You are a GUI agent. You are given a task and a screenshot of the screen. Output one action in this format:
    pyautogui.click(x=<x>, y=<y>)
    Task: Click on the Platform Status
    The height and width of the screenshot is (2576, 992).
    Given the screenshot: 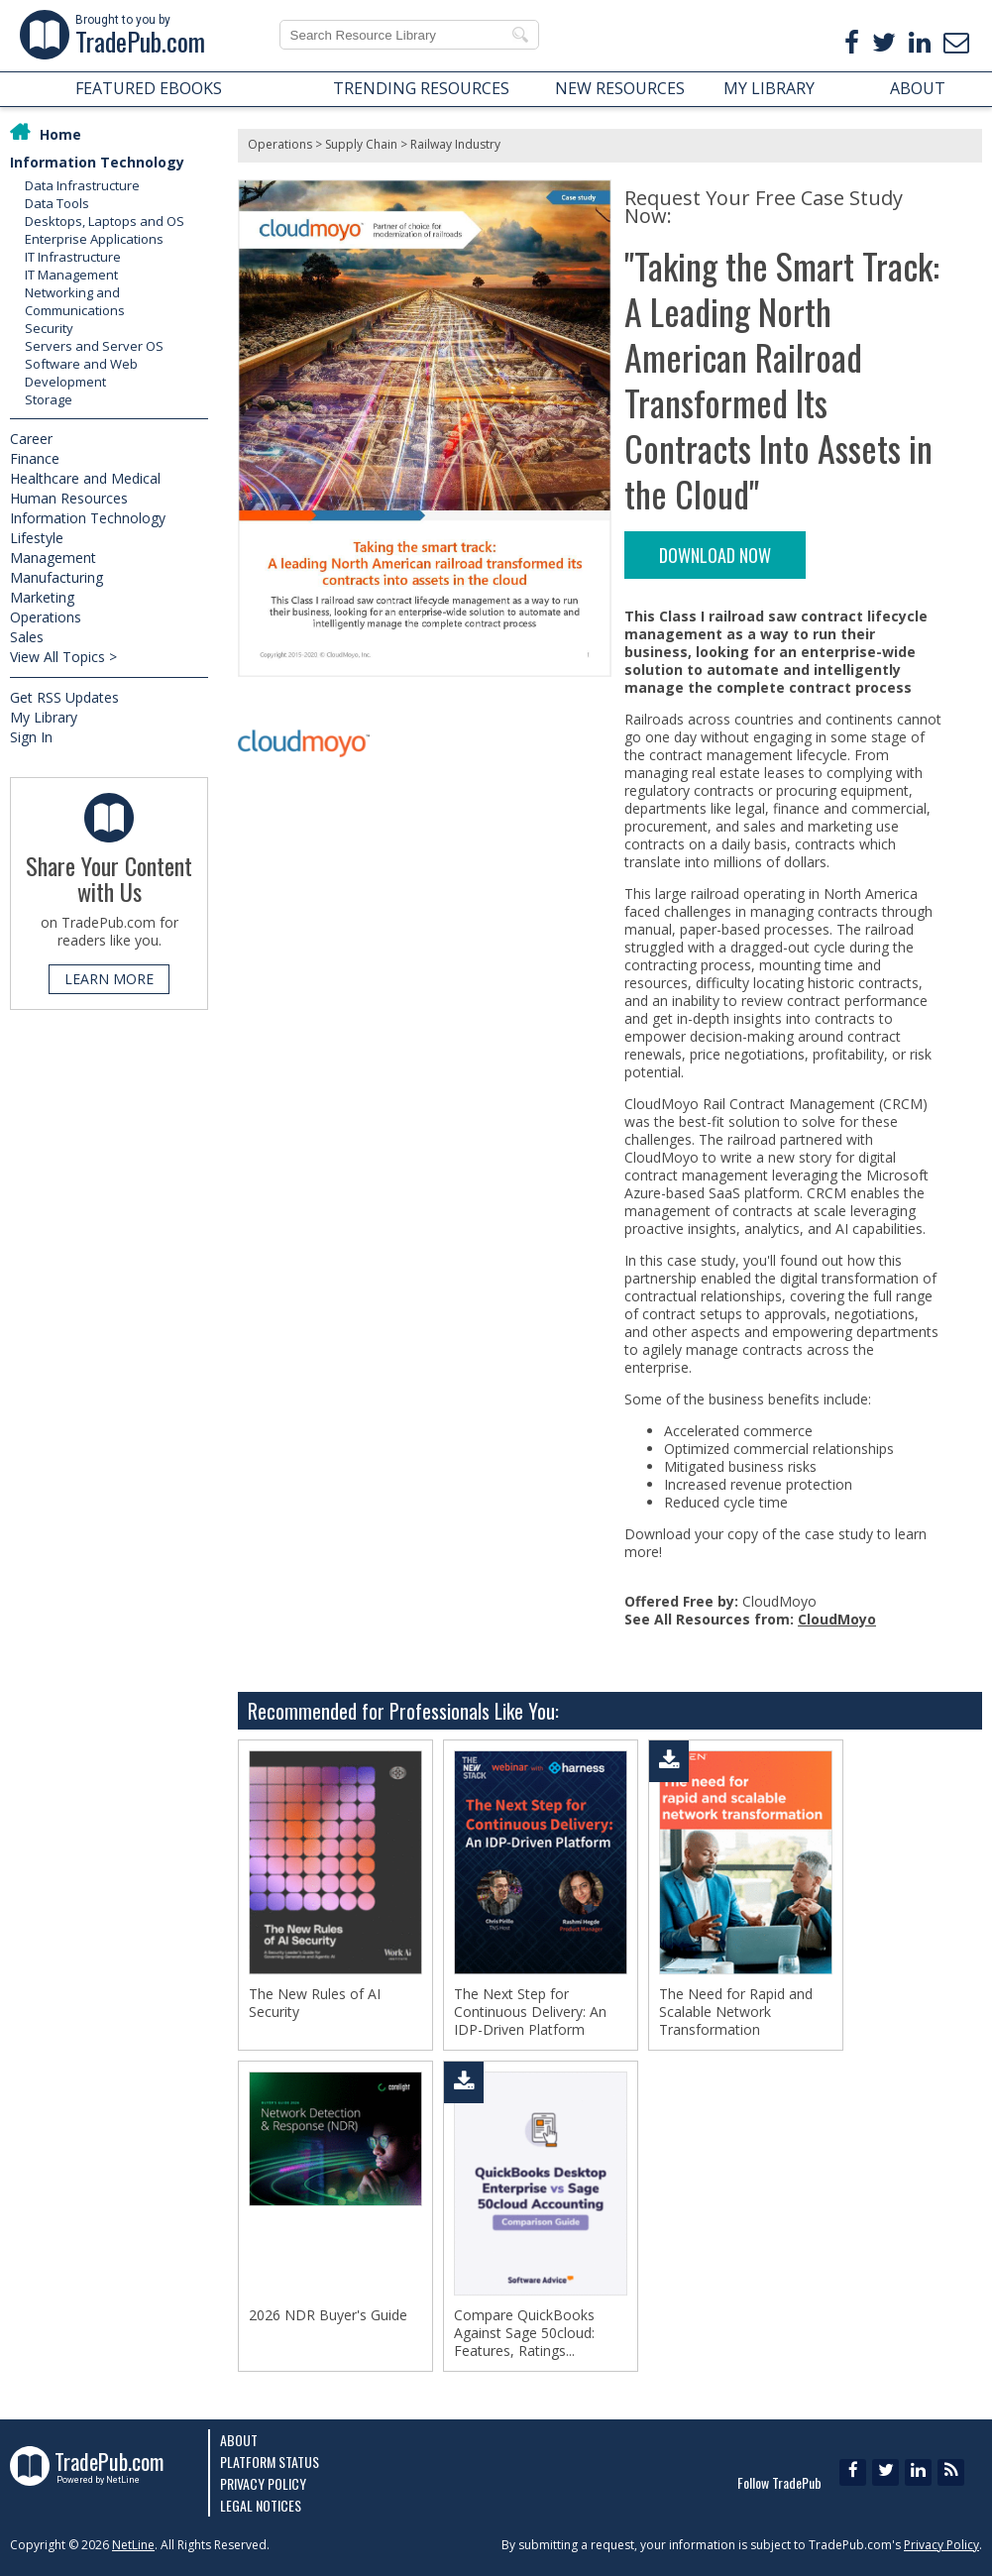 What is the action you would take?
    pyautogui.click(x=269, y=2461)
    